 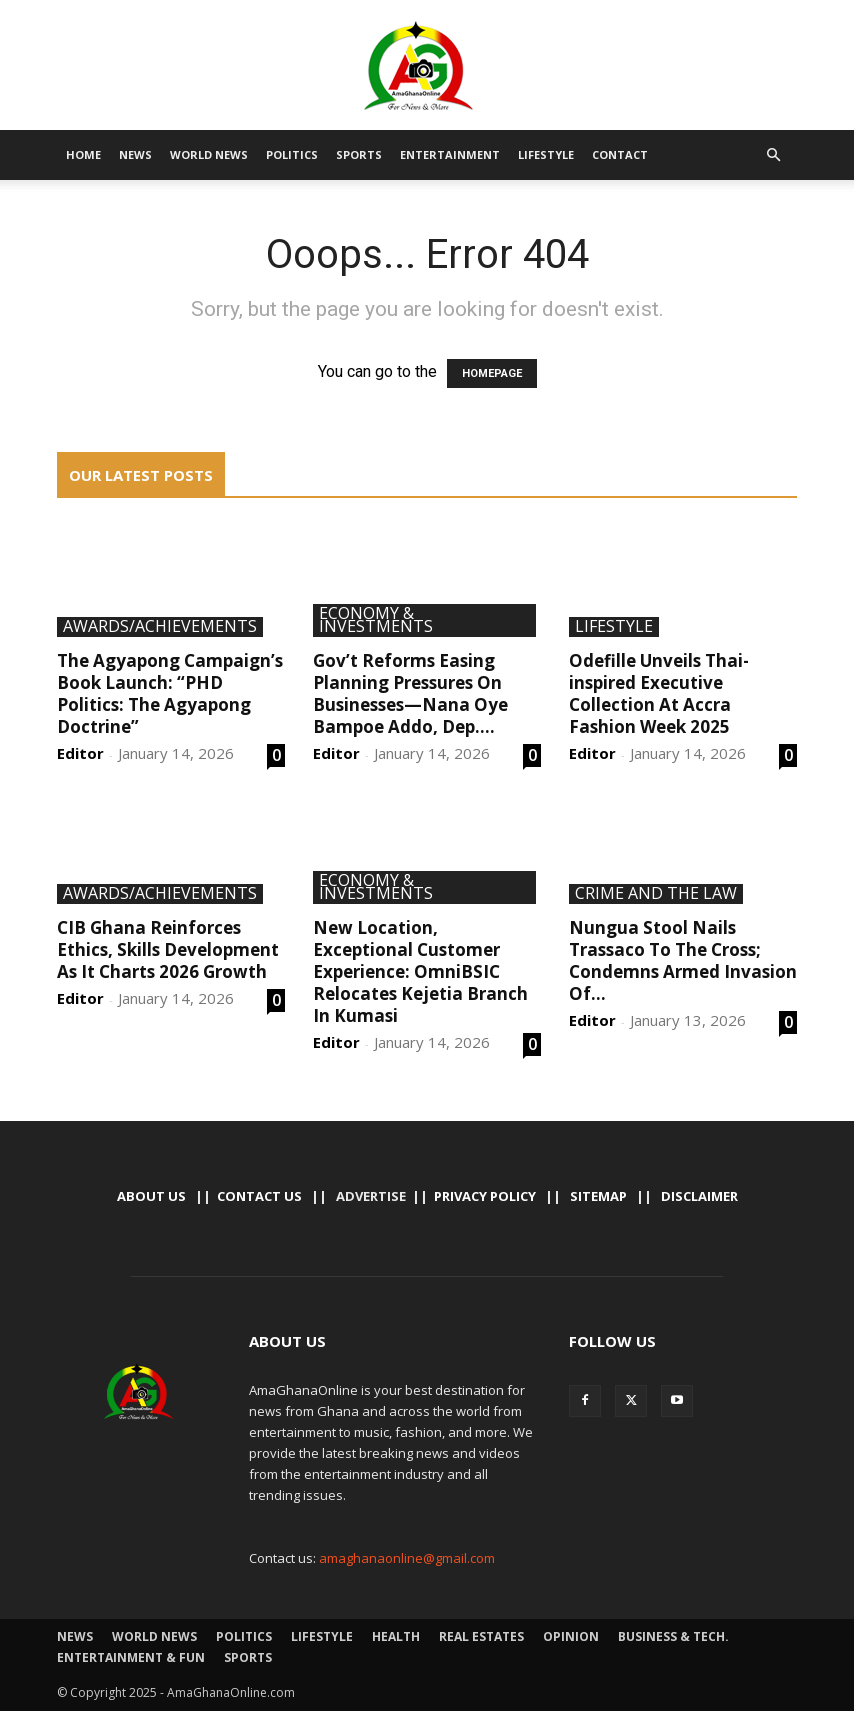 I want to click on Business & Tech., so click(x=673, y=1636).